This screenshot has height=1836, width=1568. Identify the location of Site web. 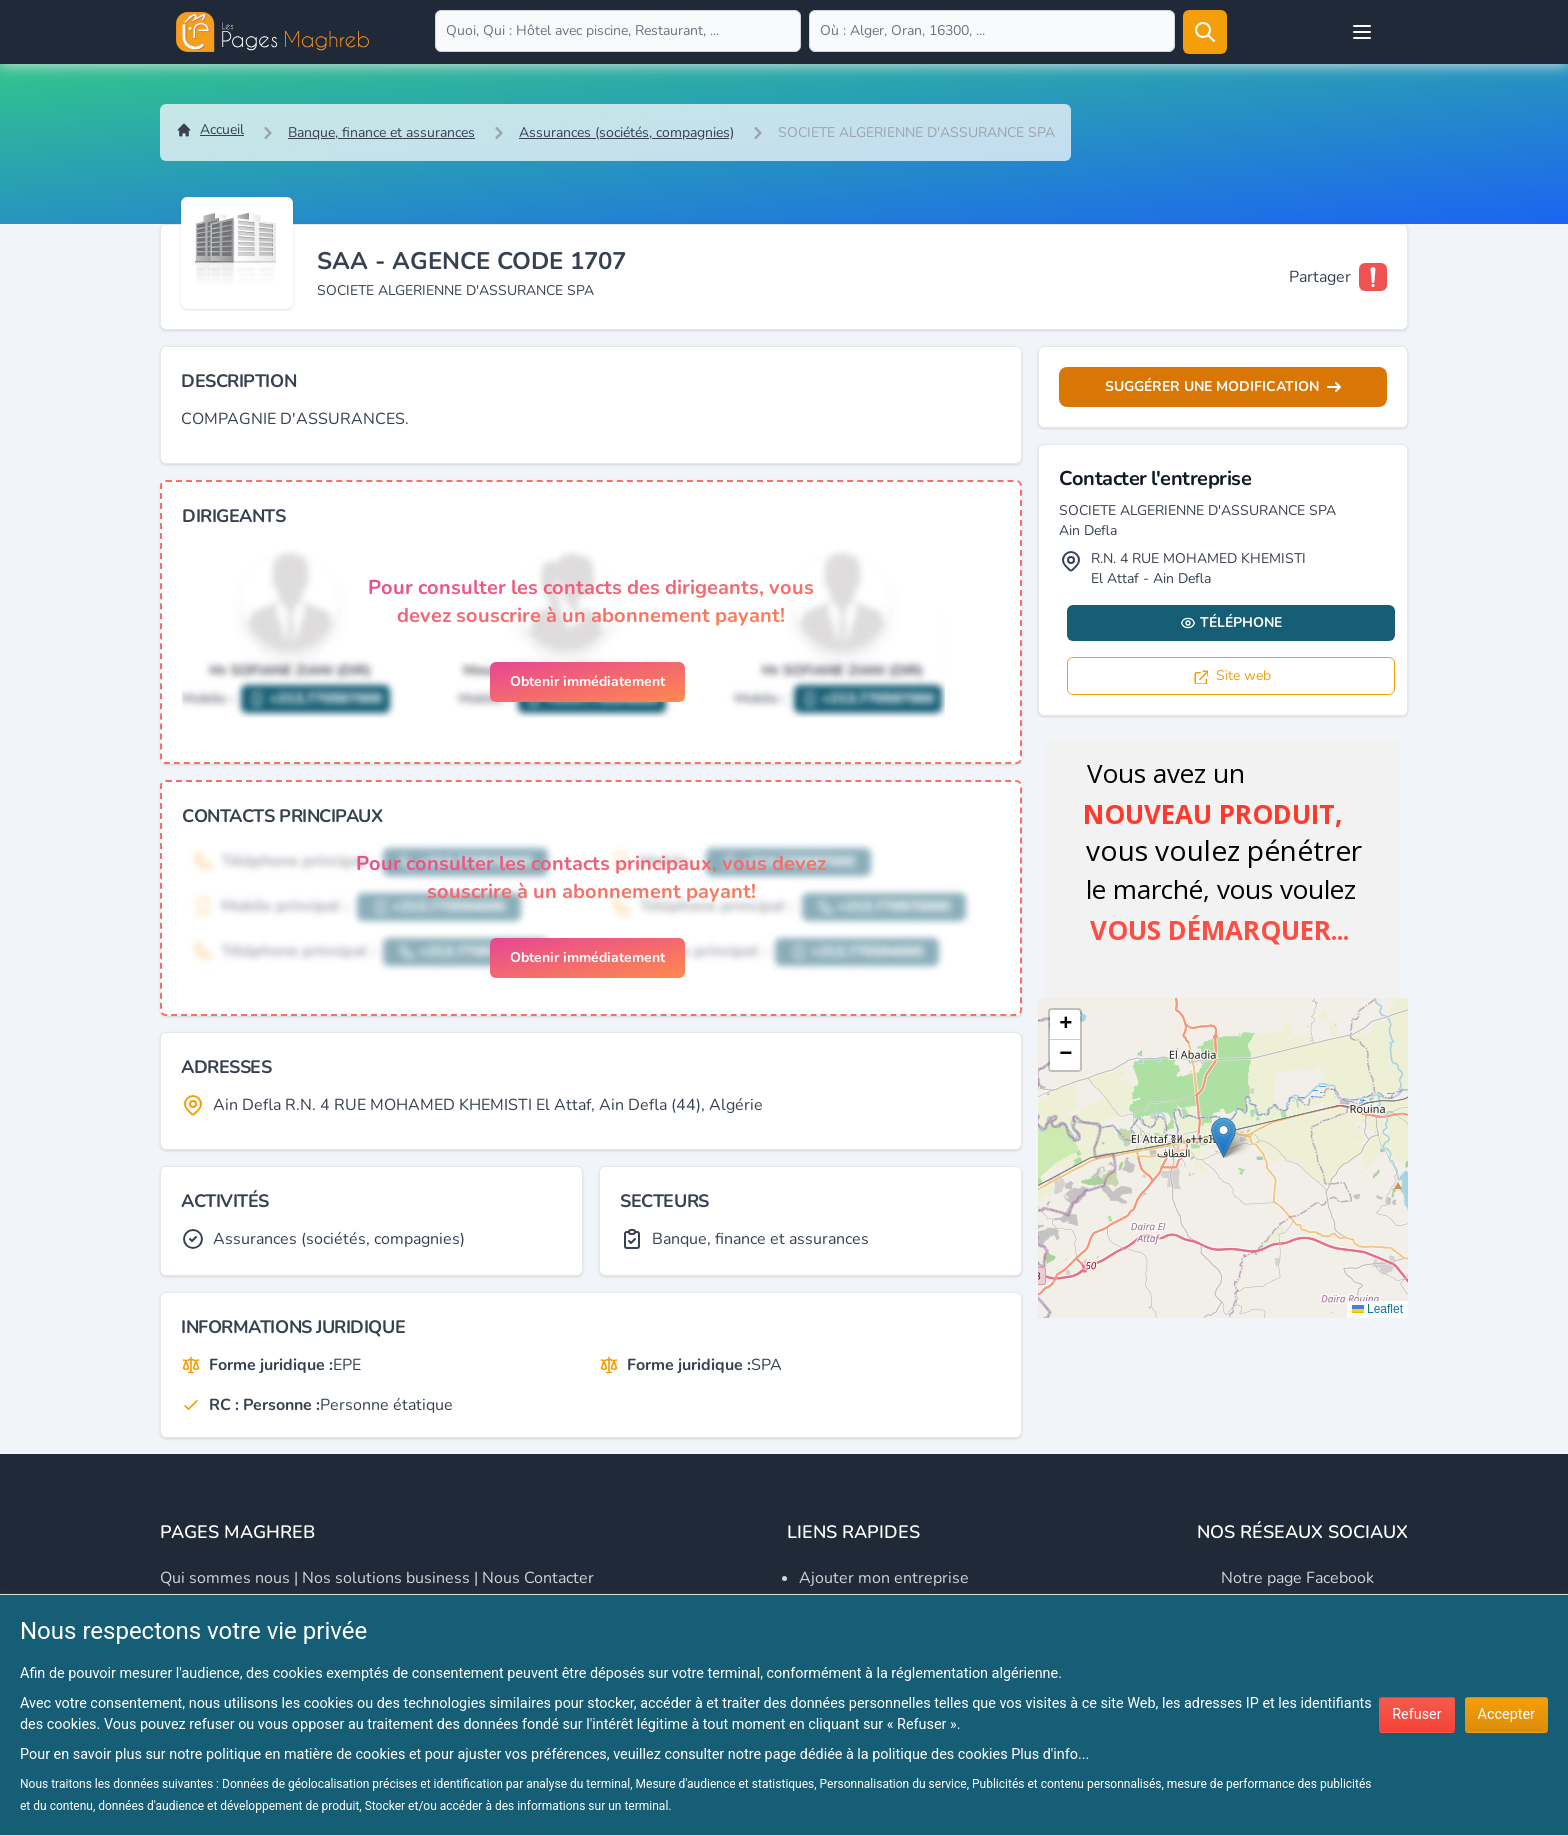
(1231, 675).